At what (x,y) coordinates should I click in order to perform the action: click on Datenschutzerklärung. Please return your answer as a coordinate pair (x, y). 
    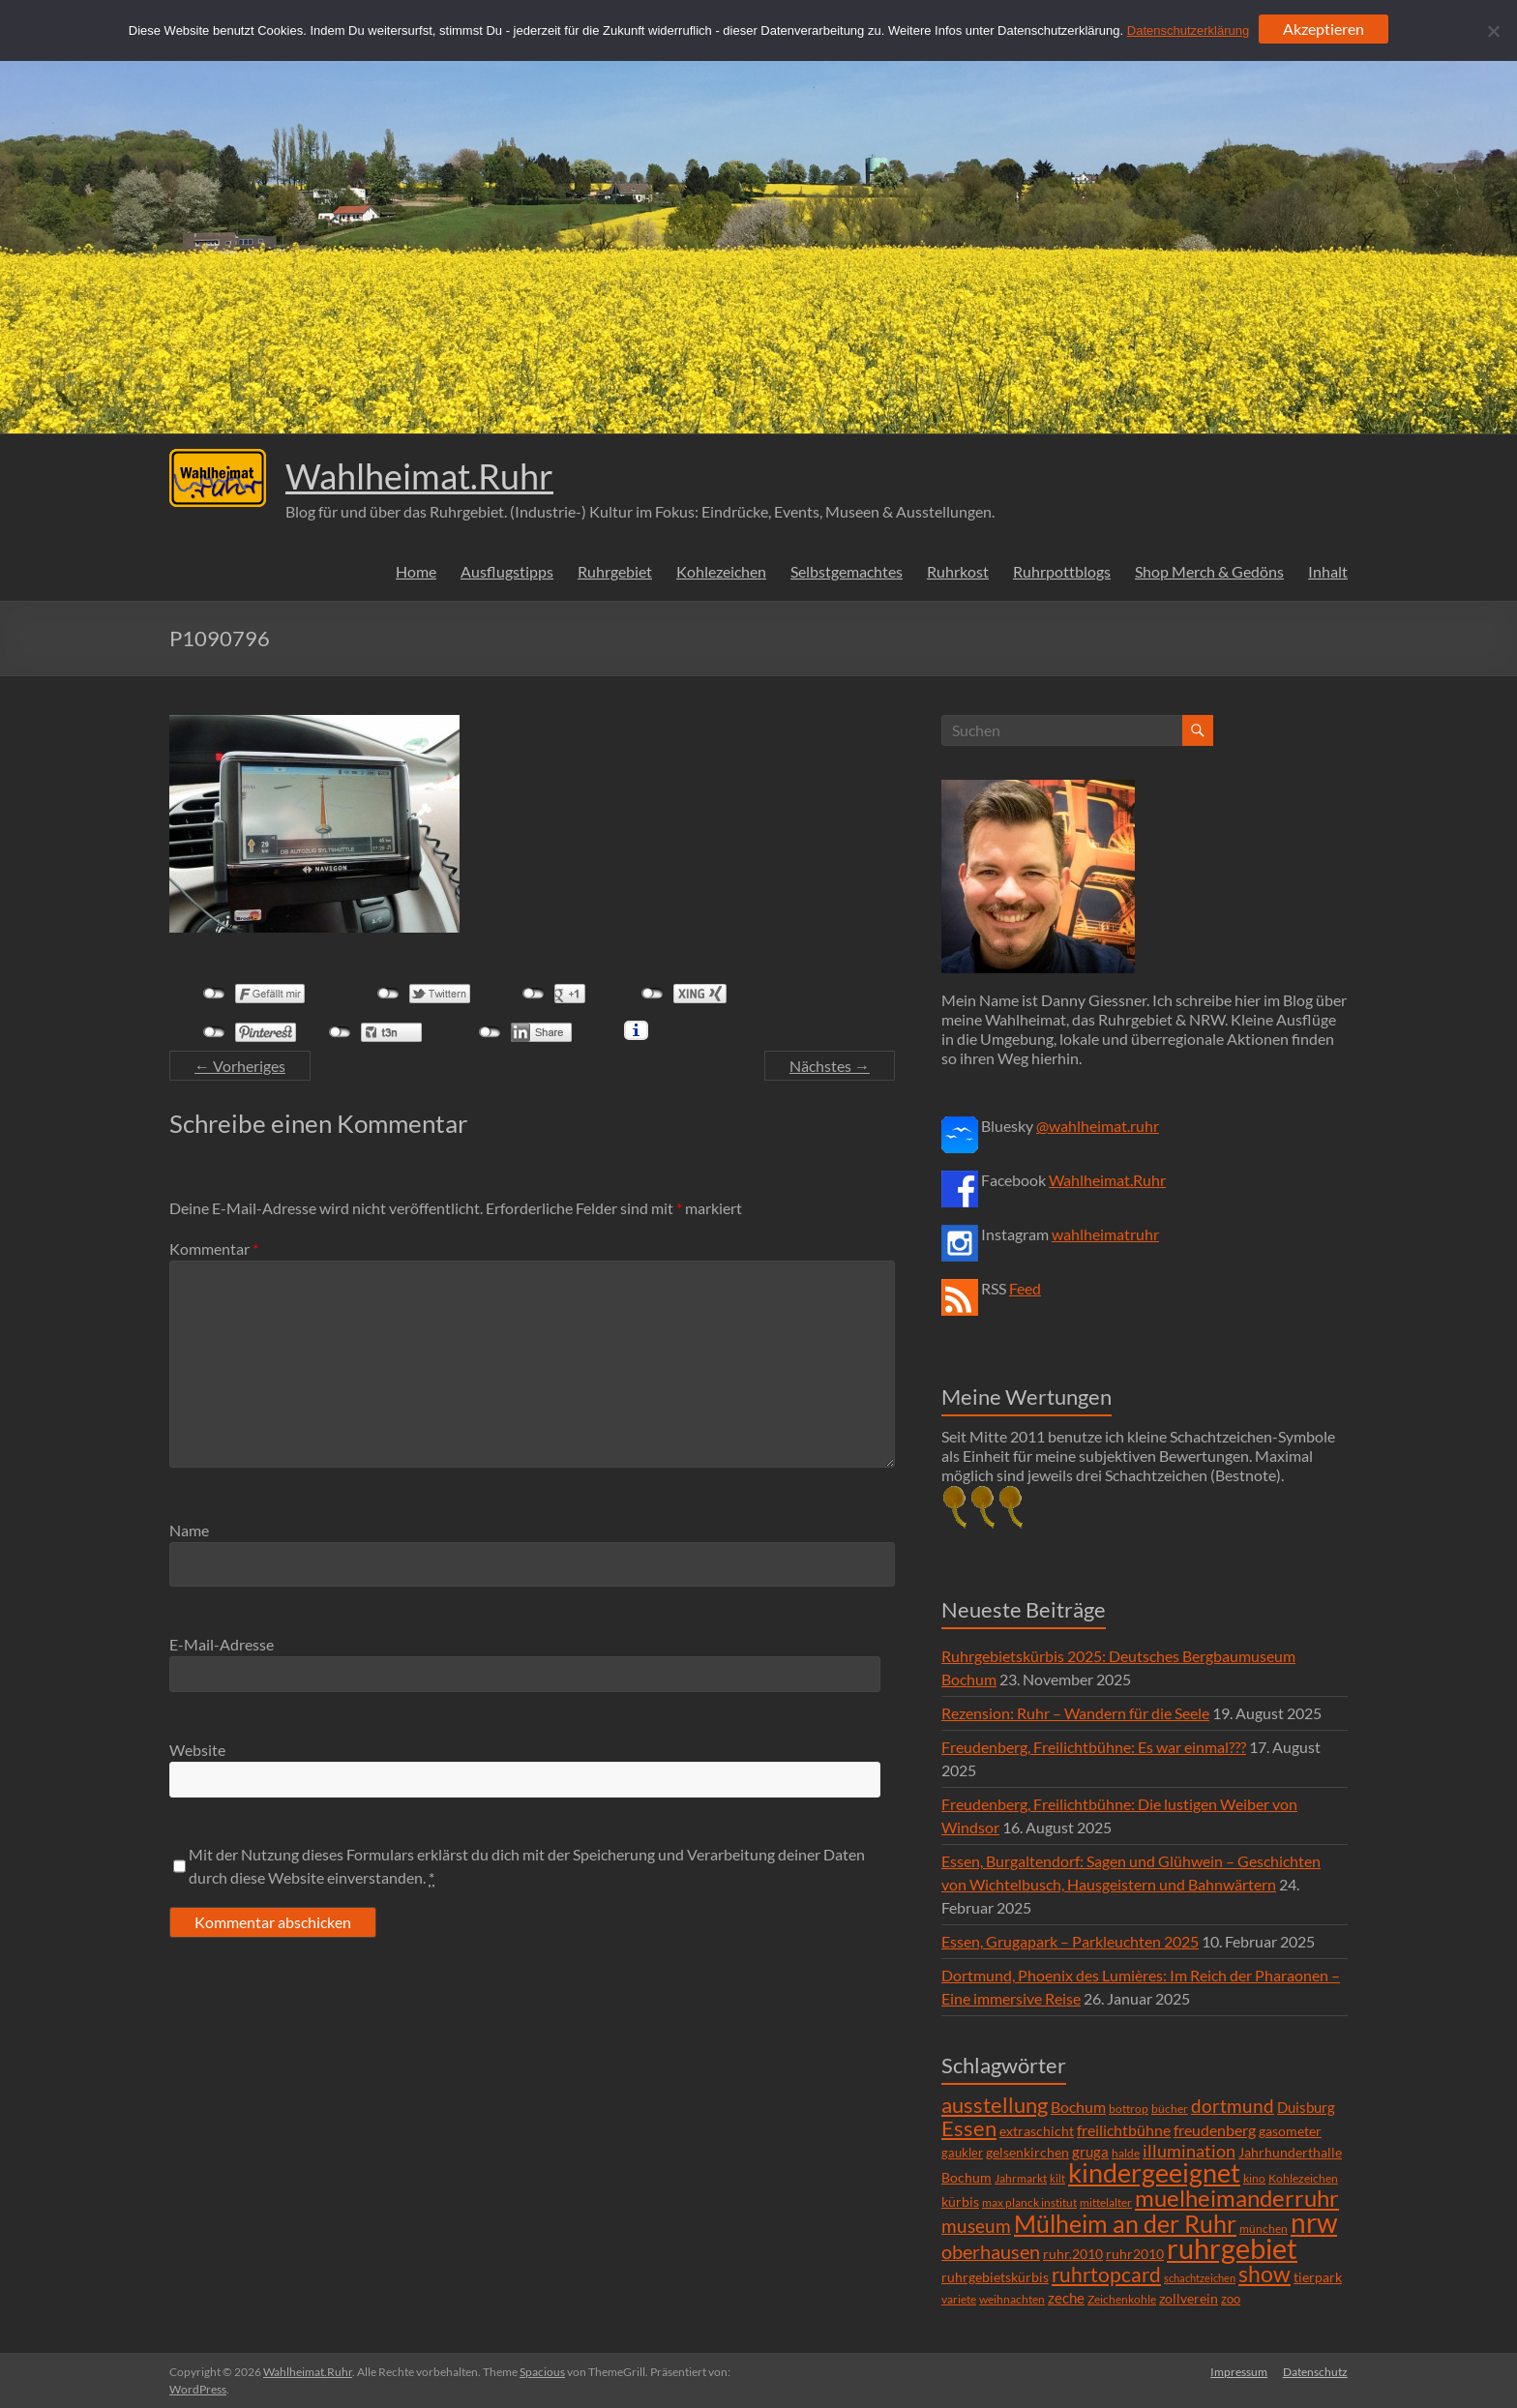
    Looking at the image, I should click on (1188, 30).